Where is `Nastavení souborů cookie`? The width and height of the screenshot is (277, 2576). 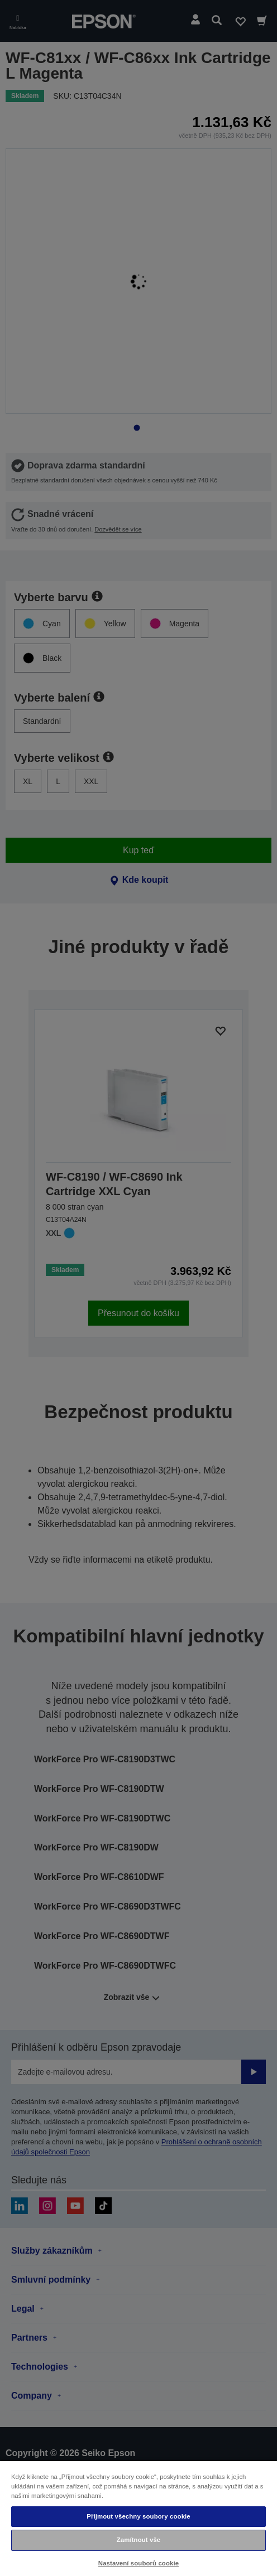 Nastavení souborů cookie is located at coordinates (138, 2563).